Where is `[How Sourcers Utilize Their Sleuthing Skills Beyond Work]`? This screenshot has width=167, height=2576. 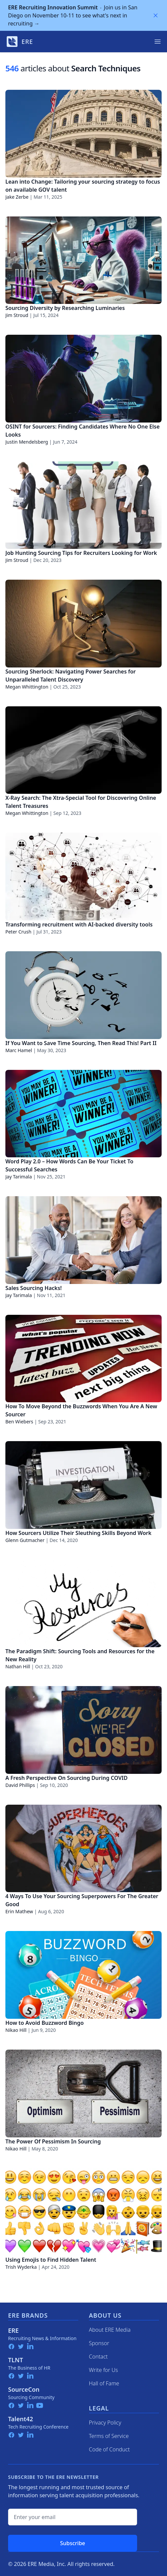
[How Sourcers Utilize Their Sleuthing Skills Beyond Work] is located at coordinates (83, 1485).